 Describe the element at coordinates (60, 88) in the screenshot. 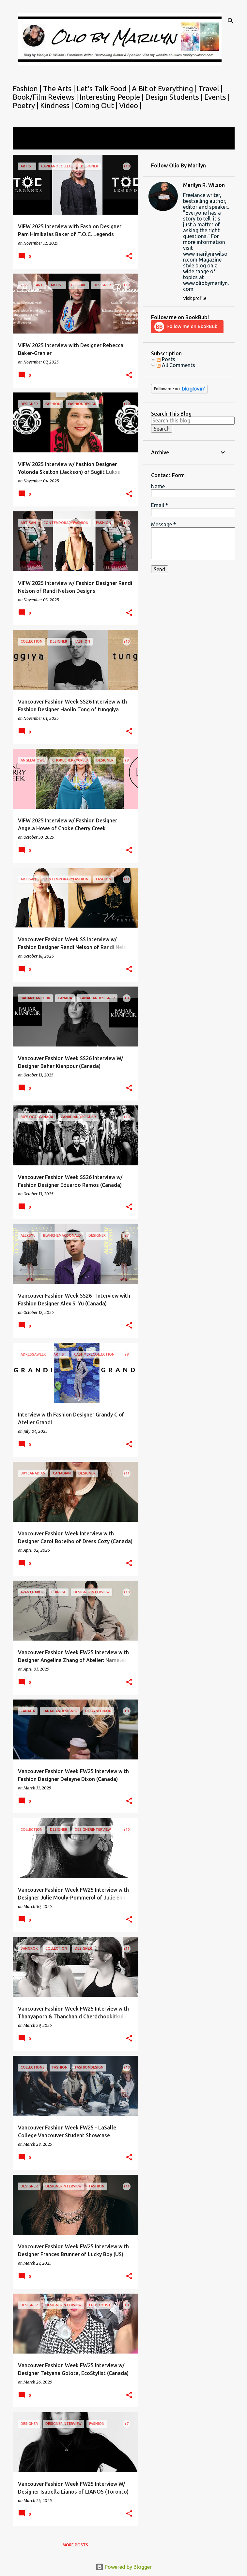

I see `The Arts |` at that location.